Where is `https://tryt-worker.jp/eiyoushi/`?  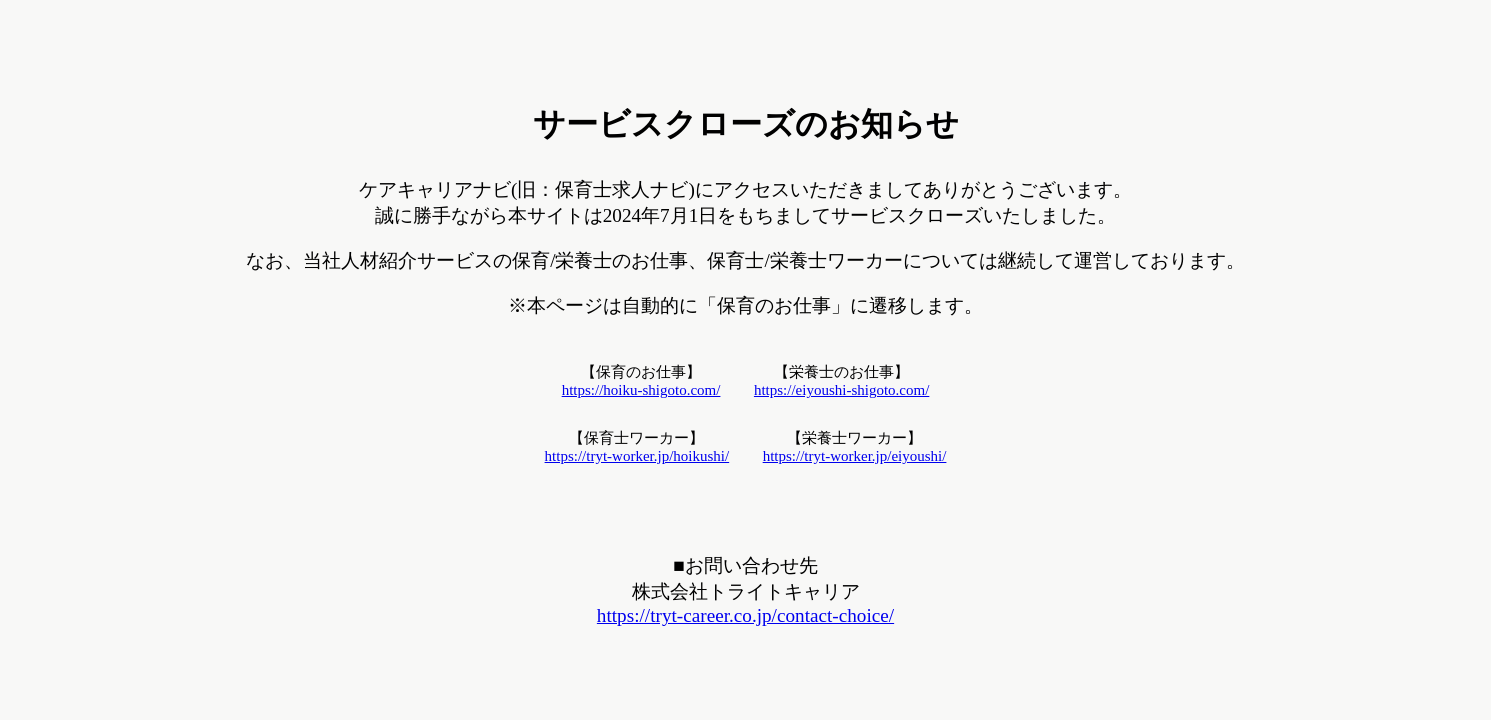 https://tryt-worker.jp/eiyoushi/ is located at coordinates (855, 456).